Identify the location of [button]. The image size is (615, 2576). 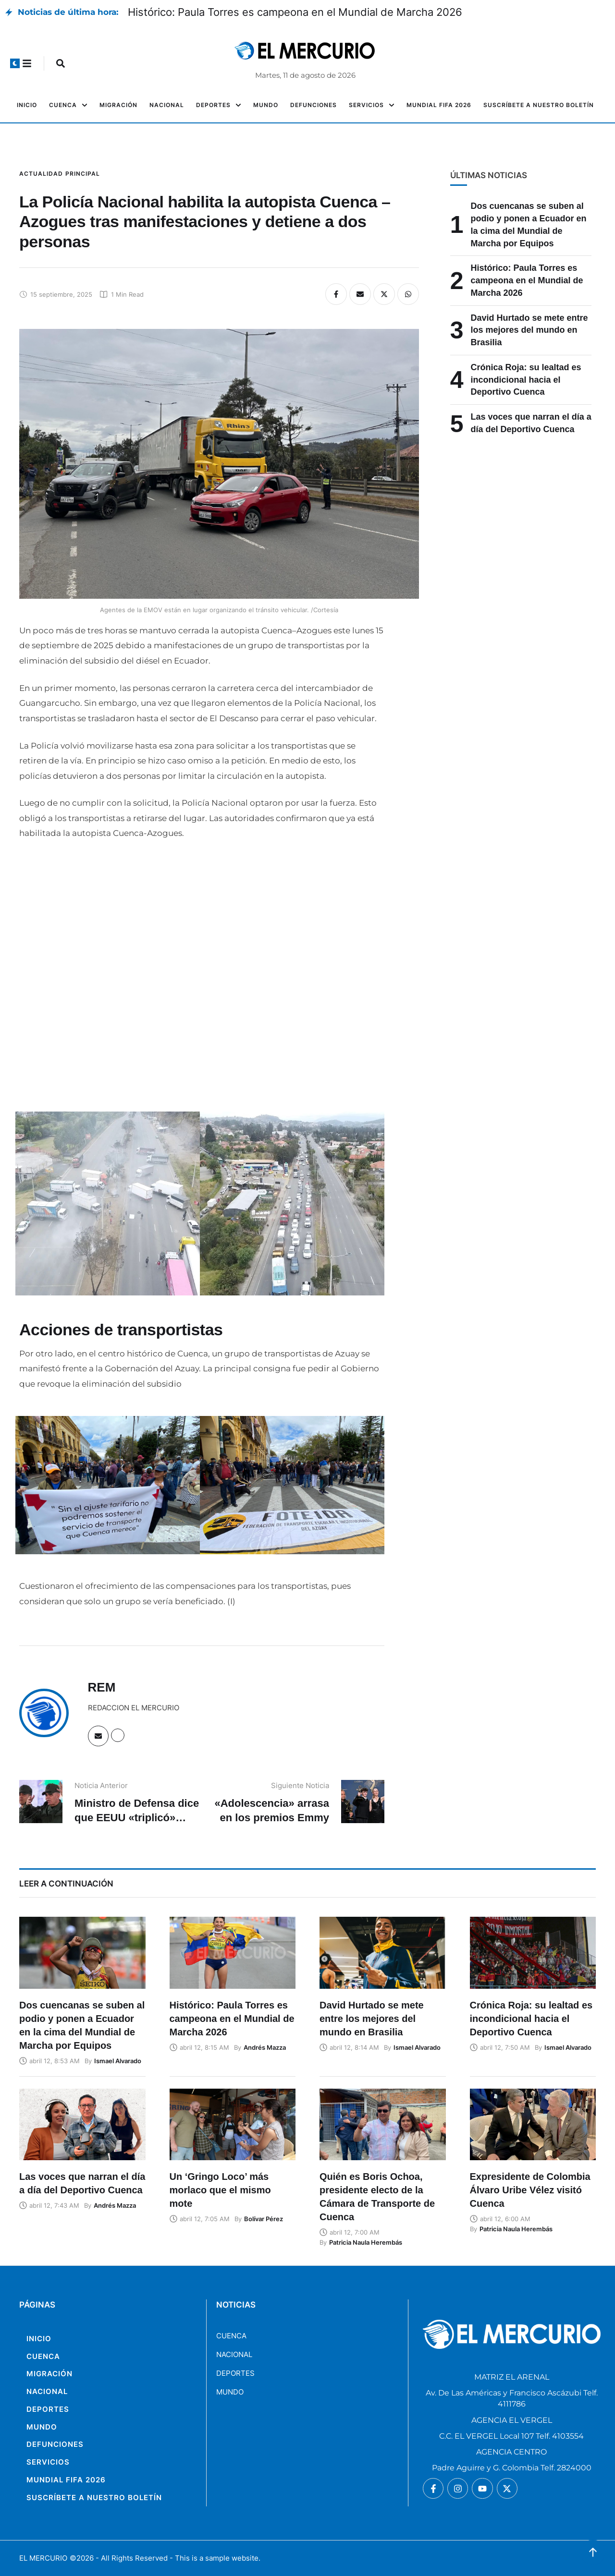
(15, 63).